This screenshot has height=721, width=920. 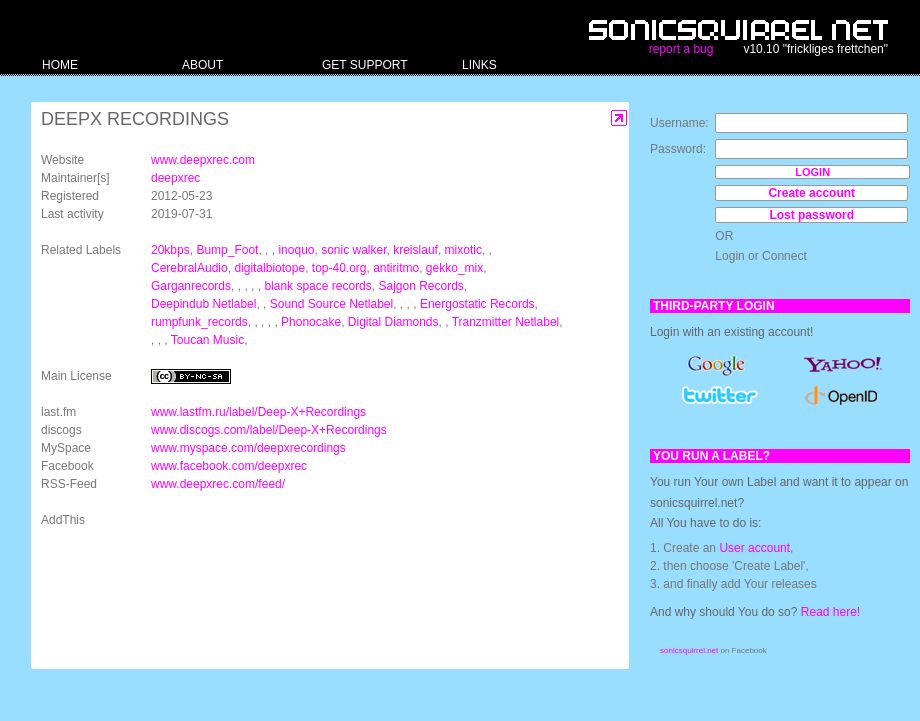 I want to click on Sound Source Netlabel, so click(x=331, y=304).